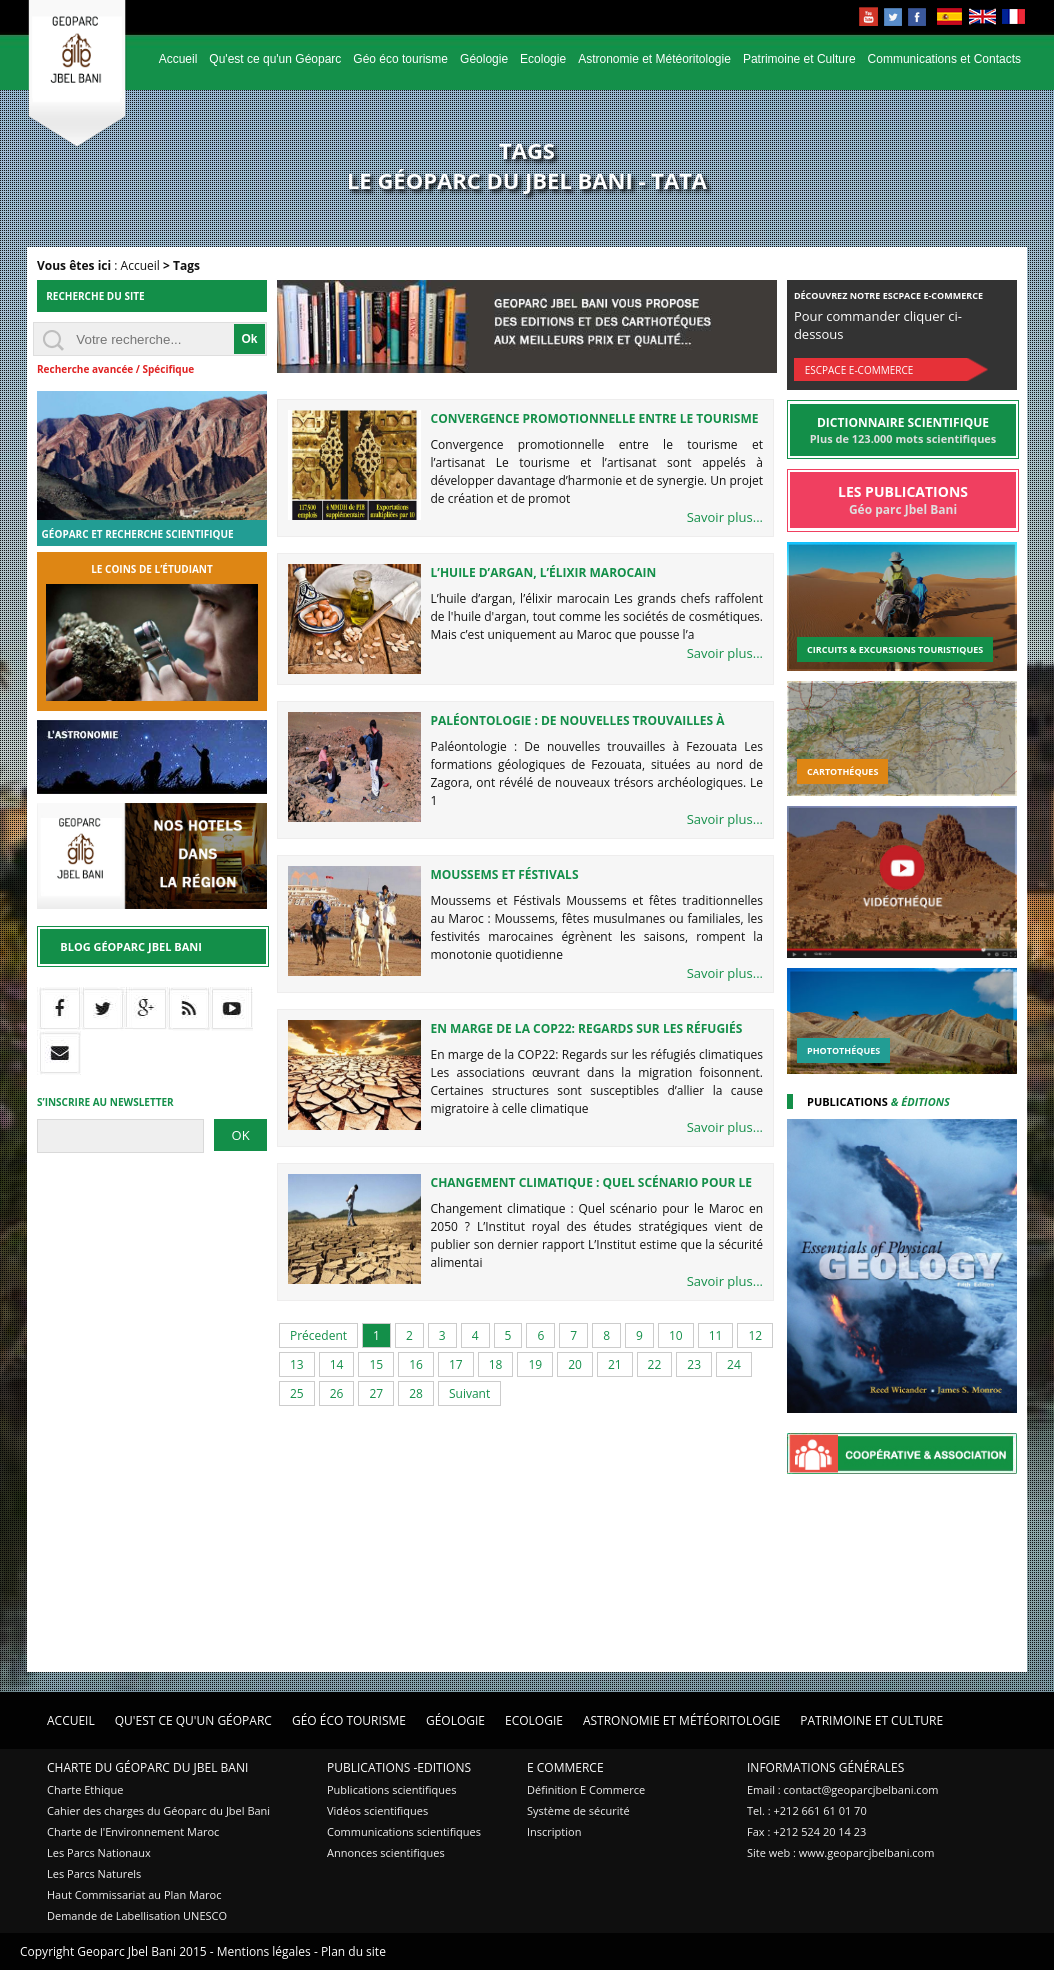  What do you see at coordinates (147, 1767) in the screenshot?
I see `Charte du Géoparc du Jbel Bani` at bounding box center [147, 1767].